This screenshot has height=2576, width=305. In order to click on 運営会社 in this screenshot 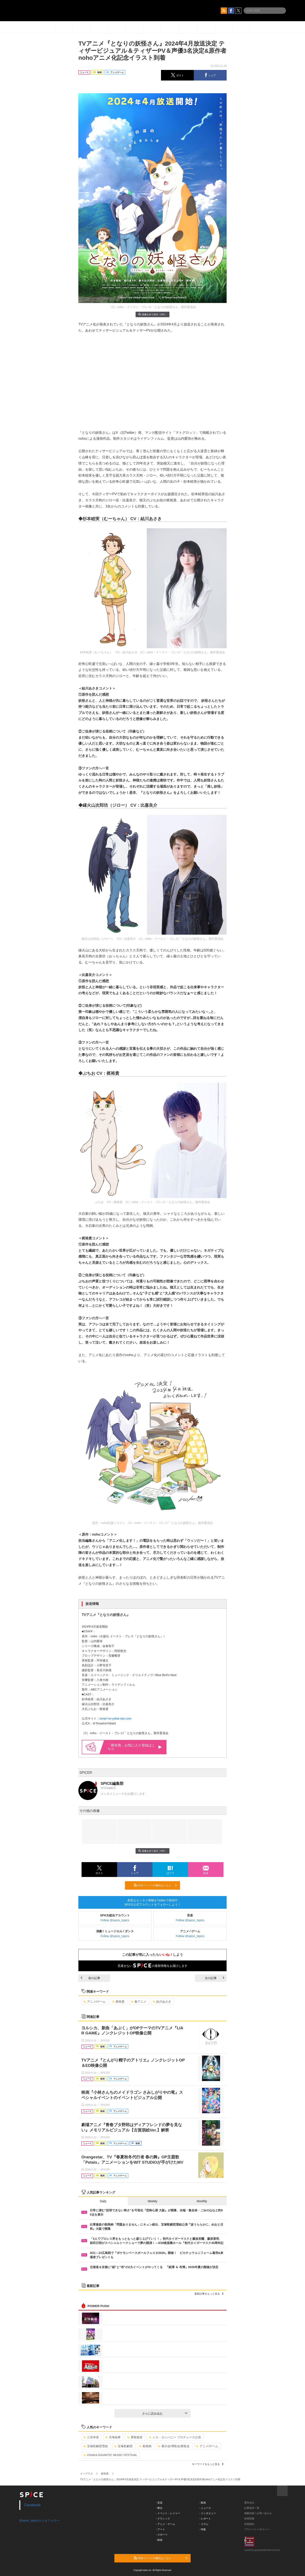, I will do `click(249, 2502)`.